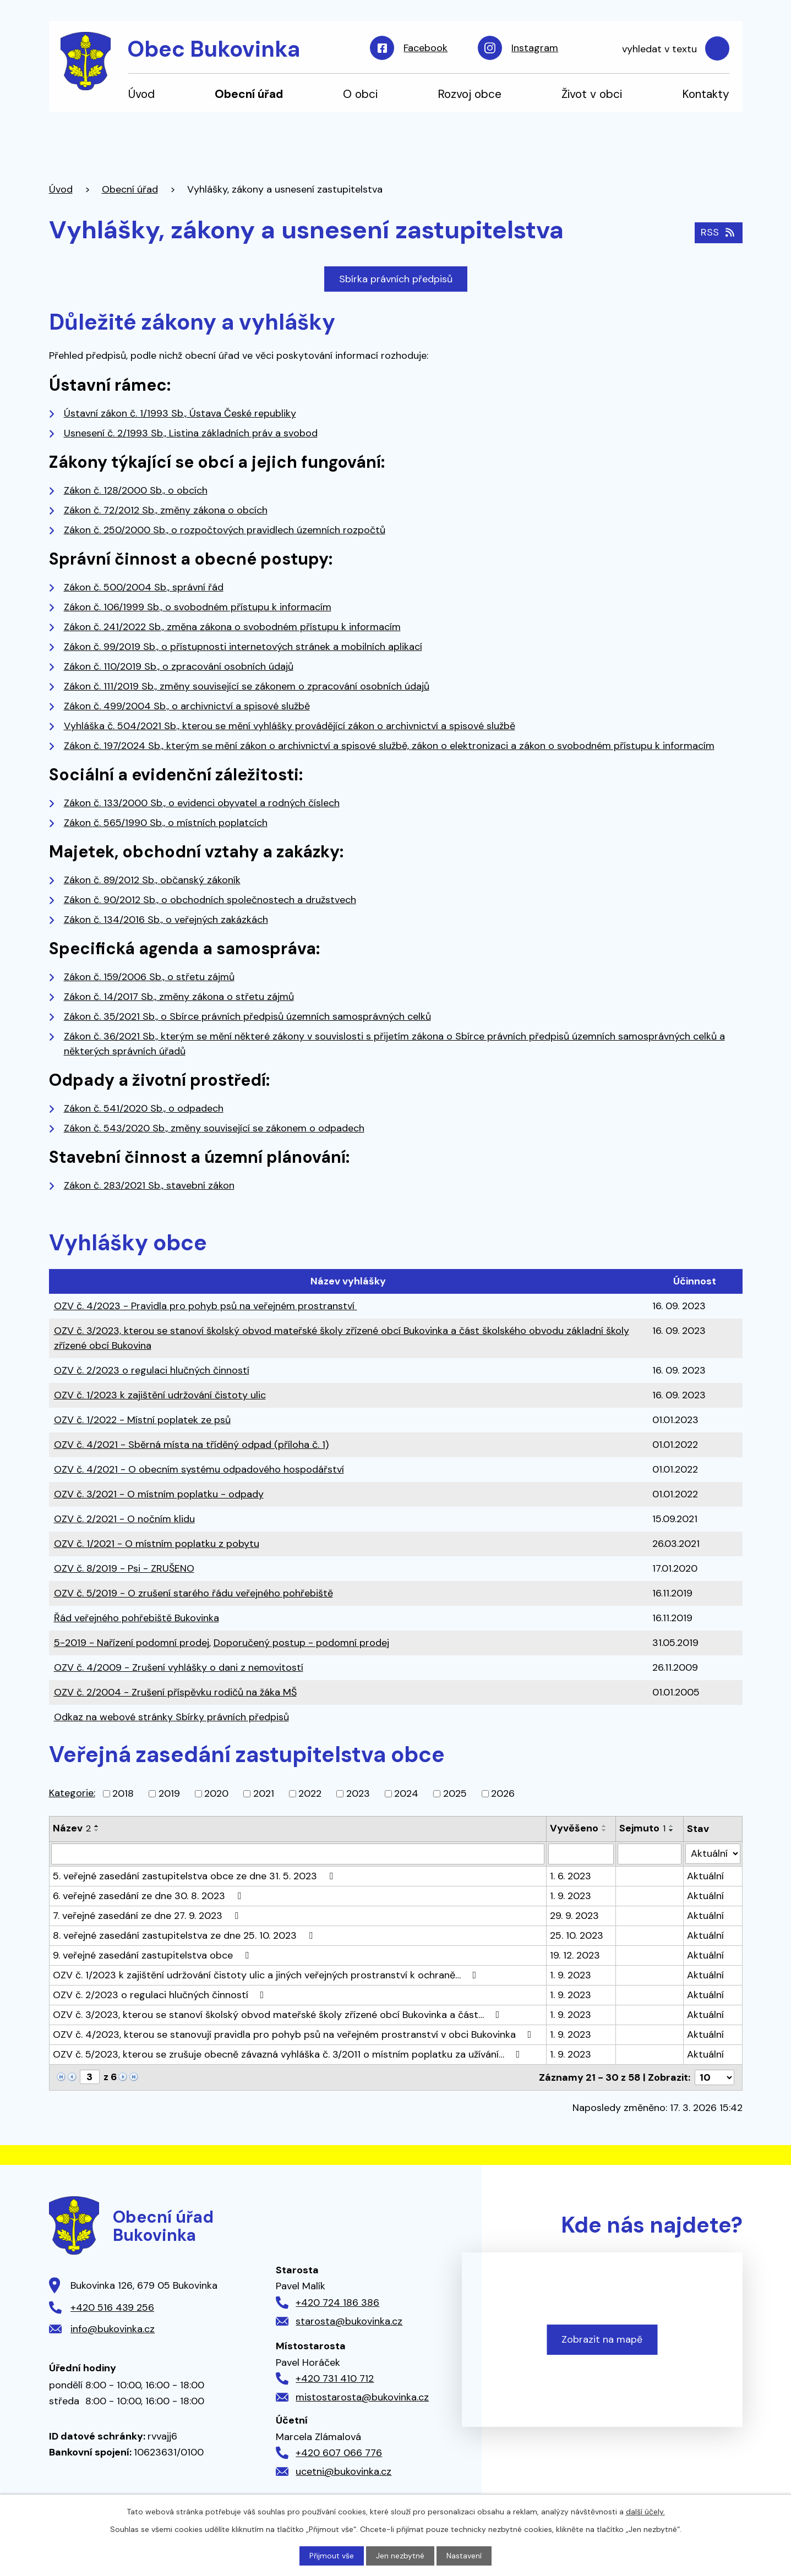 The width and height of the screenshot is (791, 2576). What do you see at coordinates (97, 1826) in the screenshot?
I see `[Seřadit podle Název vzestupně]` at bounding box center [97, 1826].